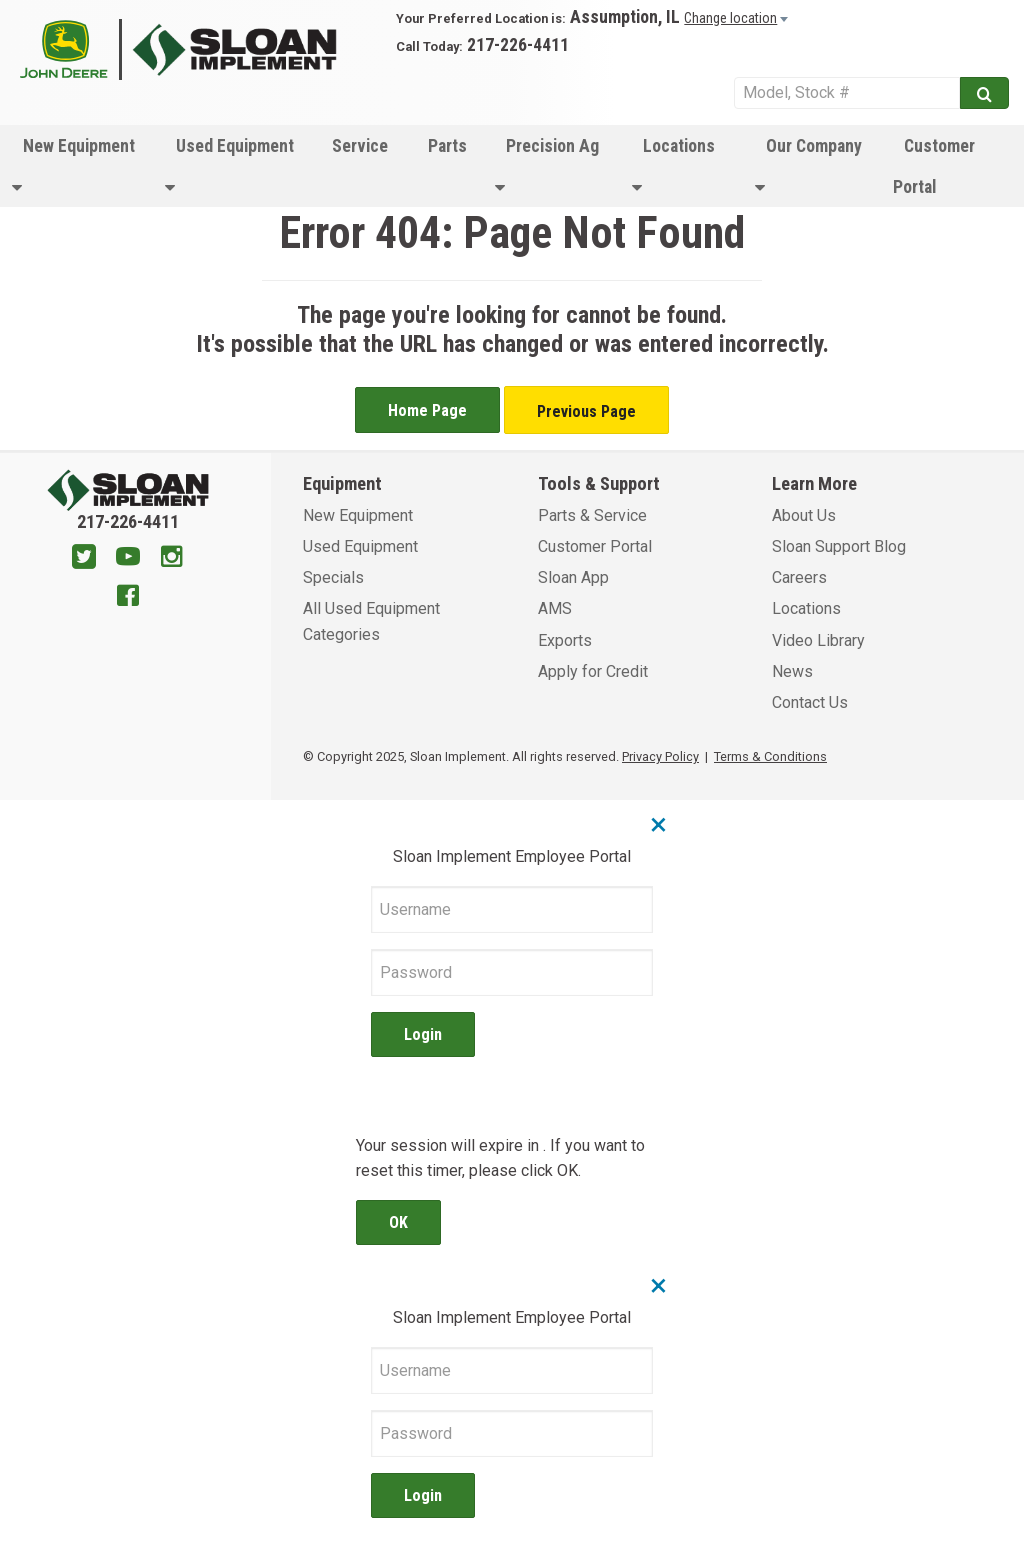 This screenshot has height=1554, width=1024. I want to click on Home Page, so click(427, 410).